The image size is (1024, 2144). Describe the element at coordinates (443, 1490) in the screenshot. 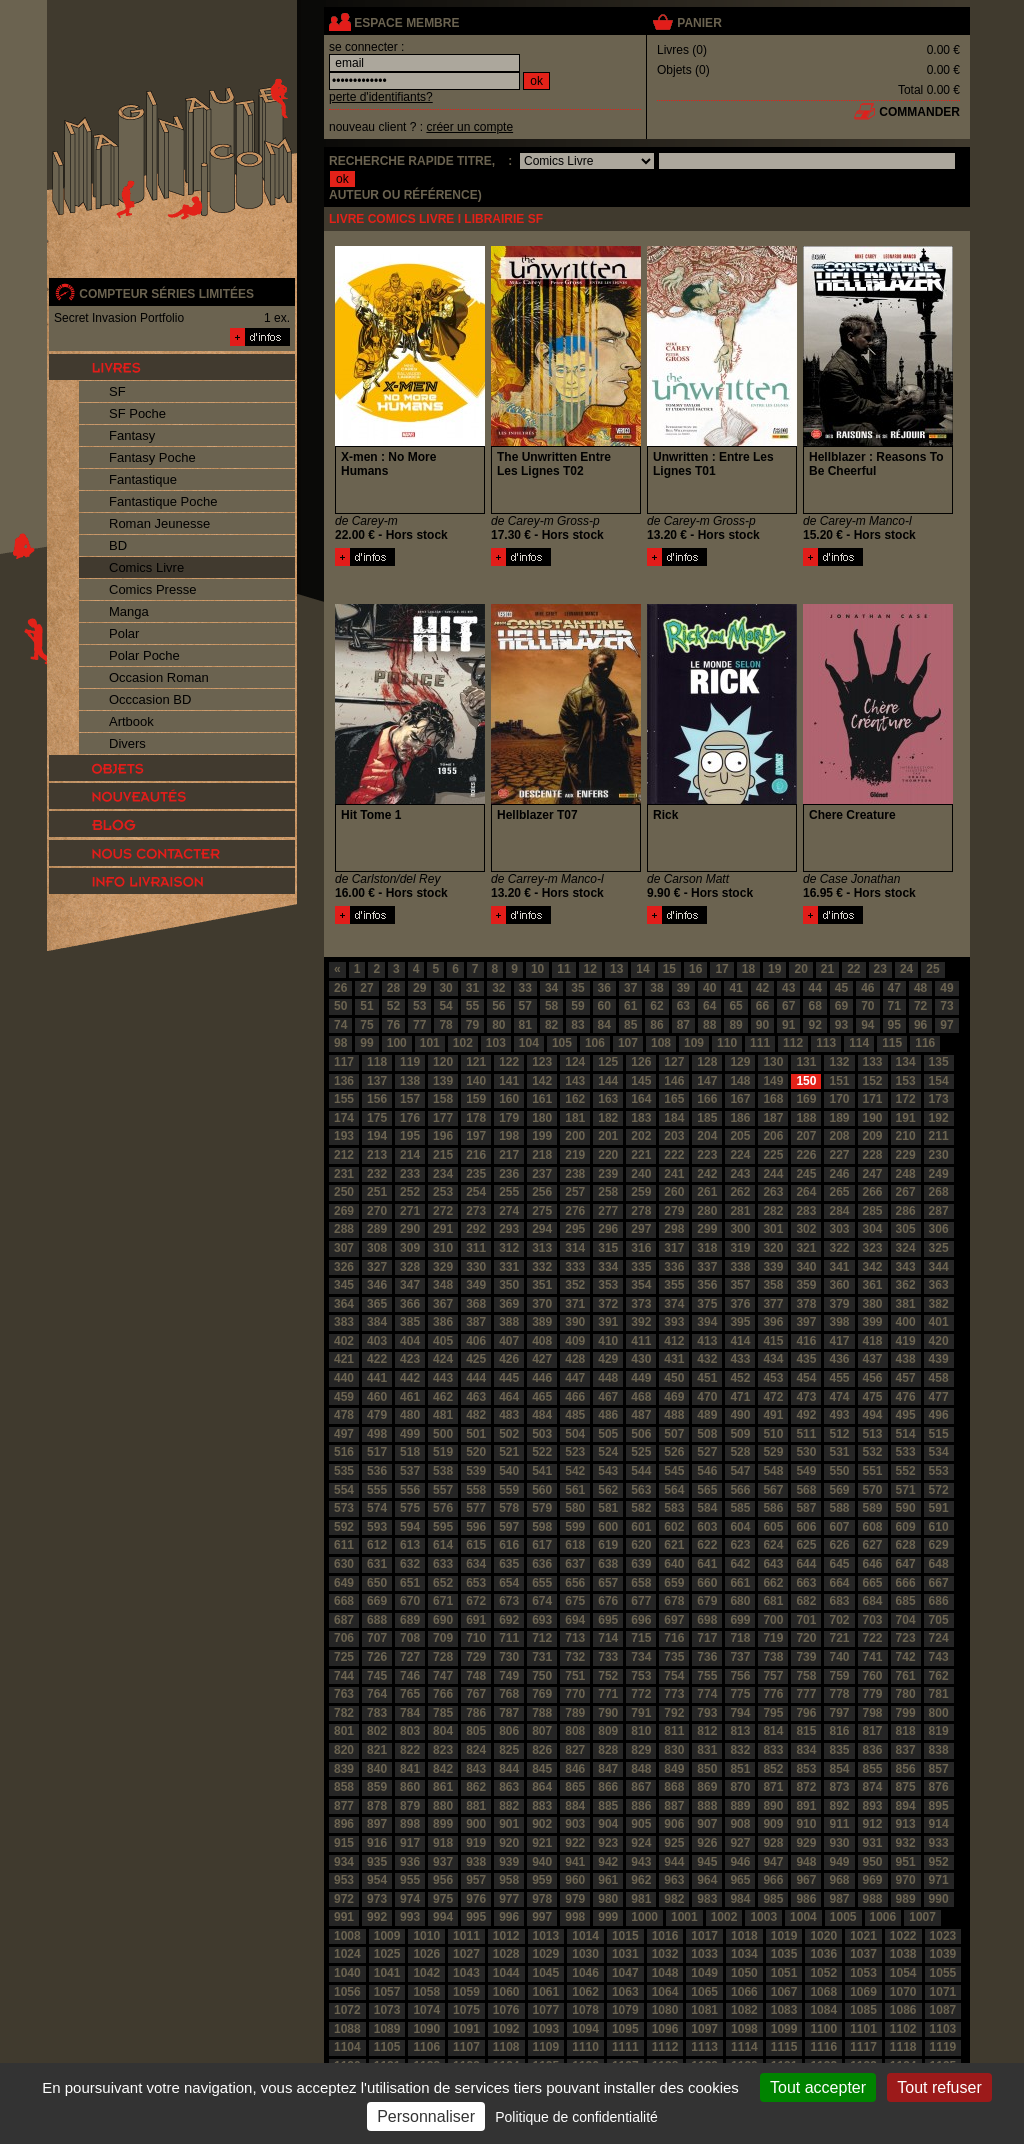

I see `557` at that location.